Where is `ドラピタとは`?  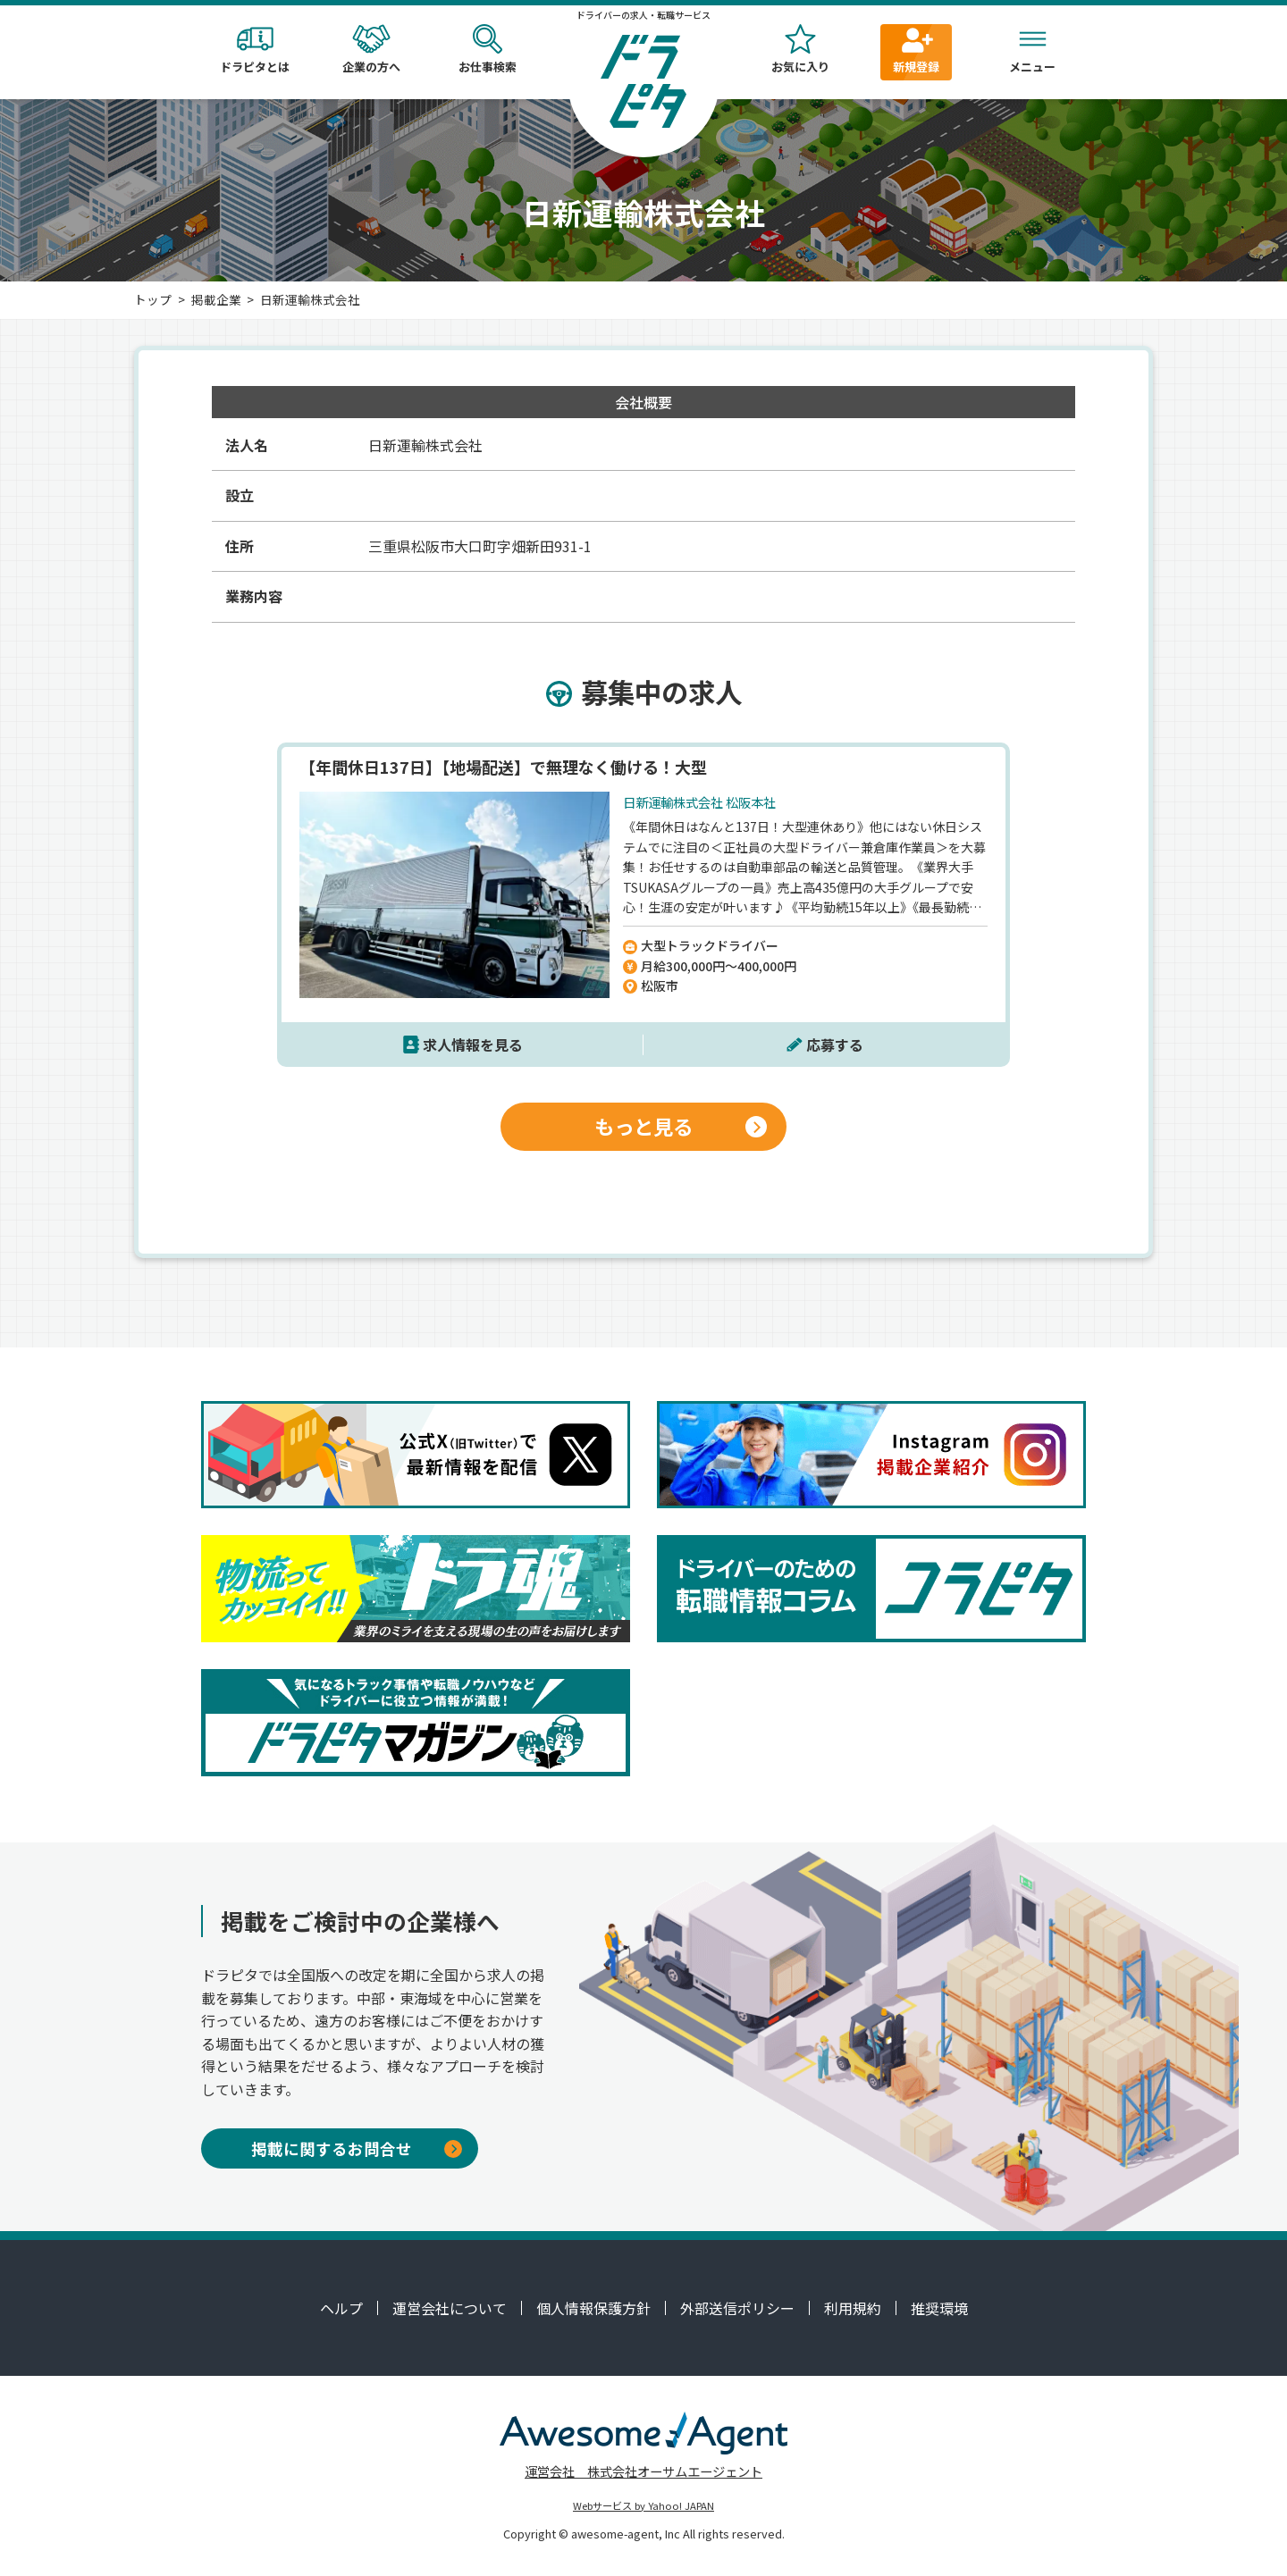 ドラピタとは is located at coordinates (254, 49).